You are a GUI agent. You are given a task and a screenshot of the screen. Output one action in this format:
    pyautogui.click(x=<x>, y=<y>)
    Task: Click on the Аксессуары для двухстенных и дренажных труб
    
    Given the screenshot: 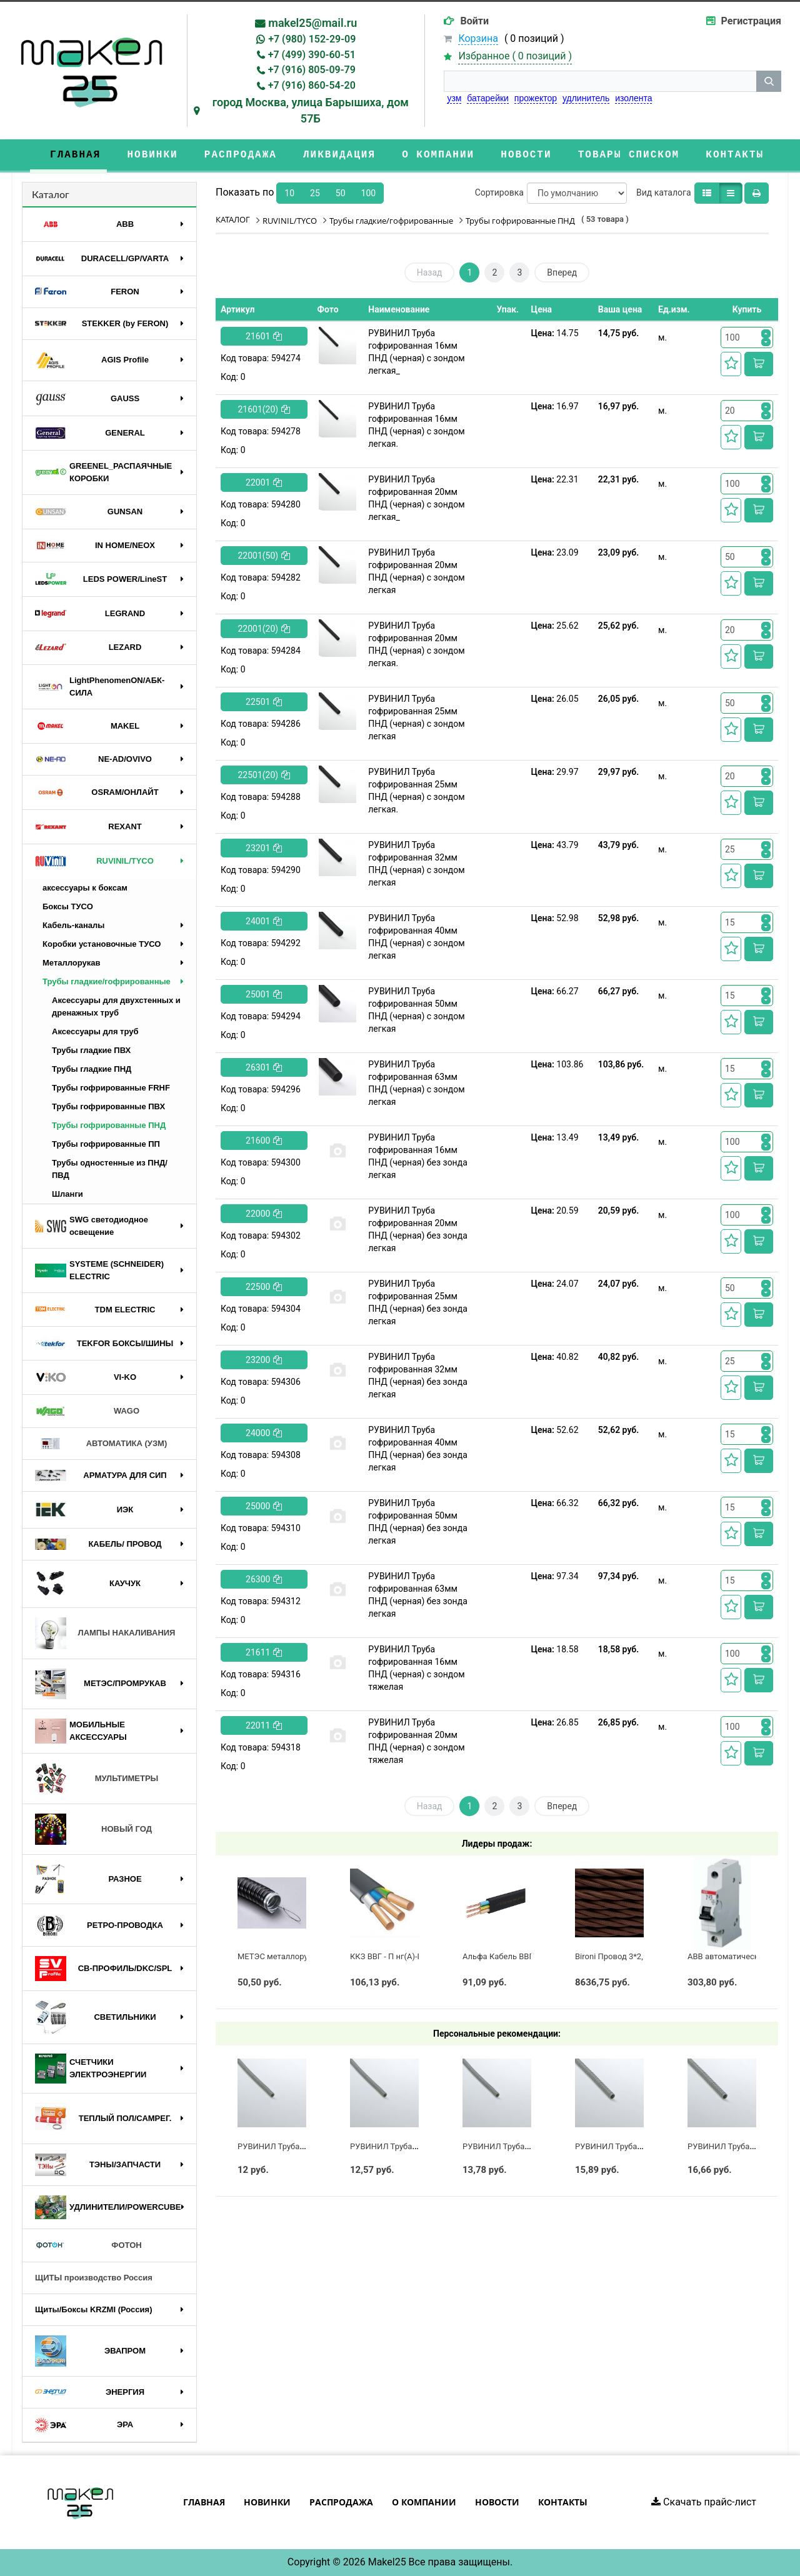 What is the action you would take?
    pyautogui.click(x=116, y=1006)
    